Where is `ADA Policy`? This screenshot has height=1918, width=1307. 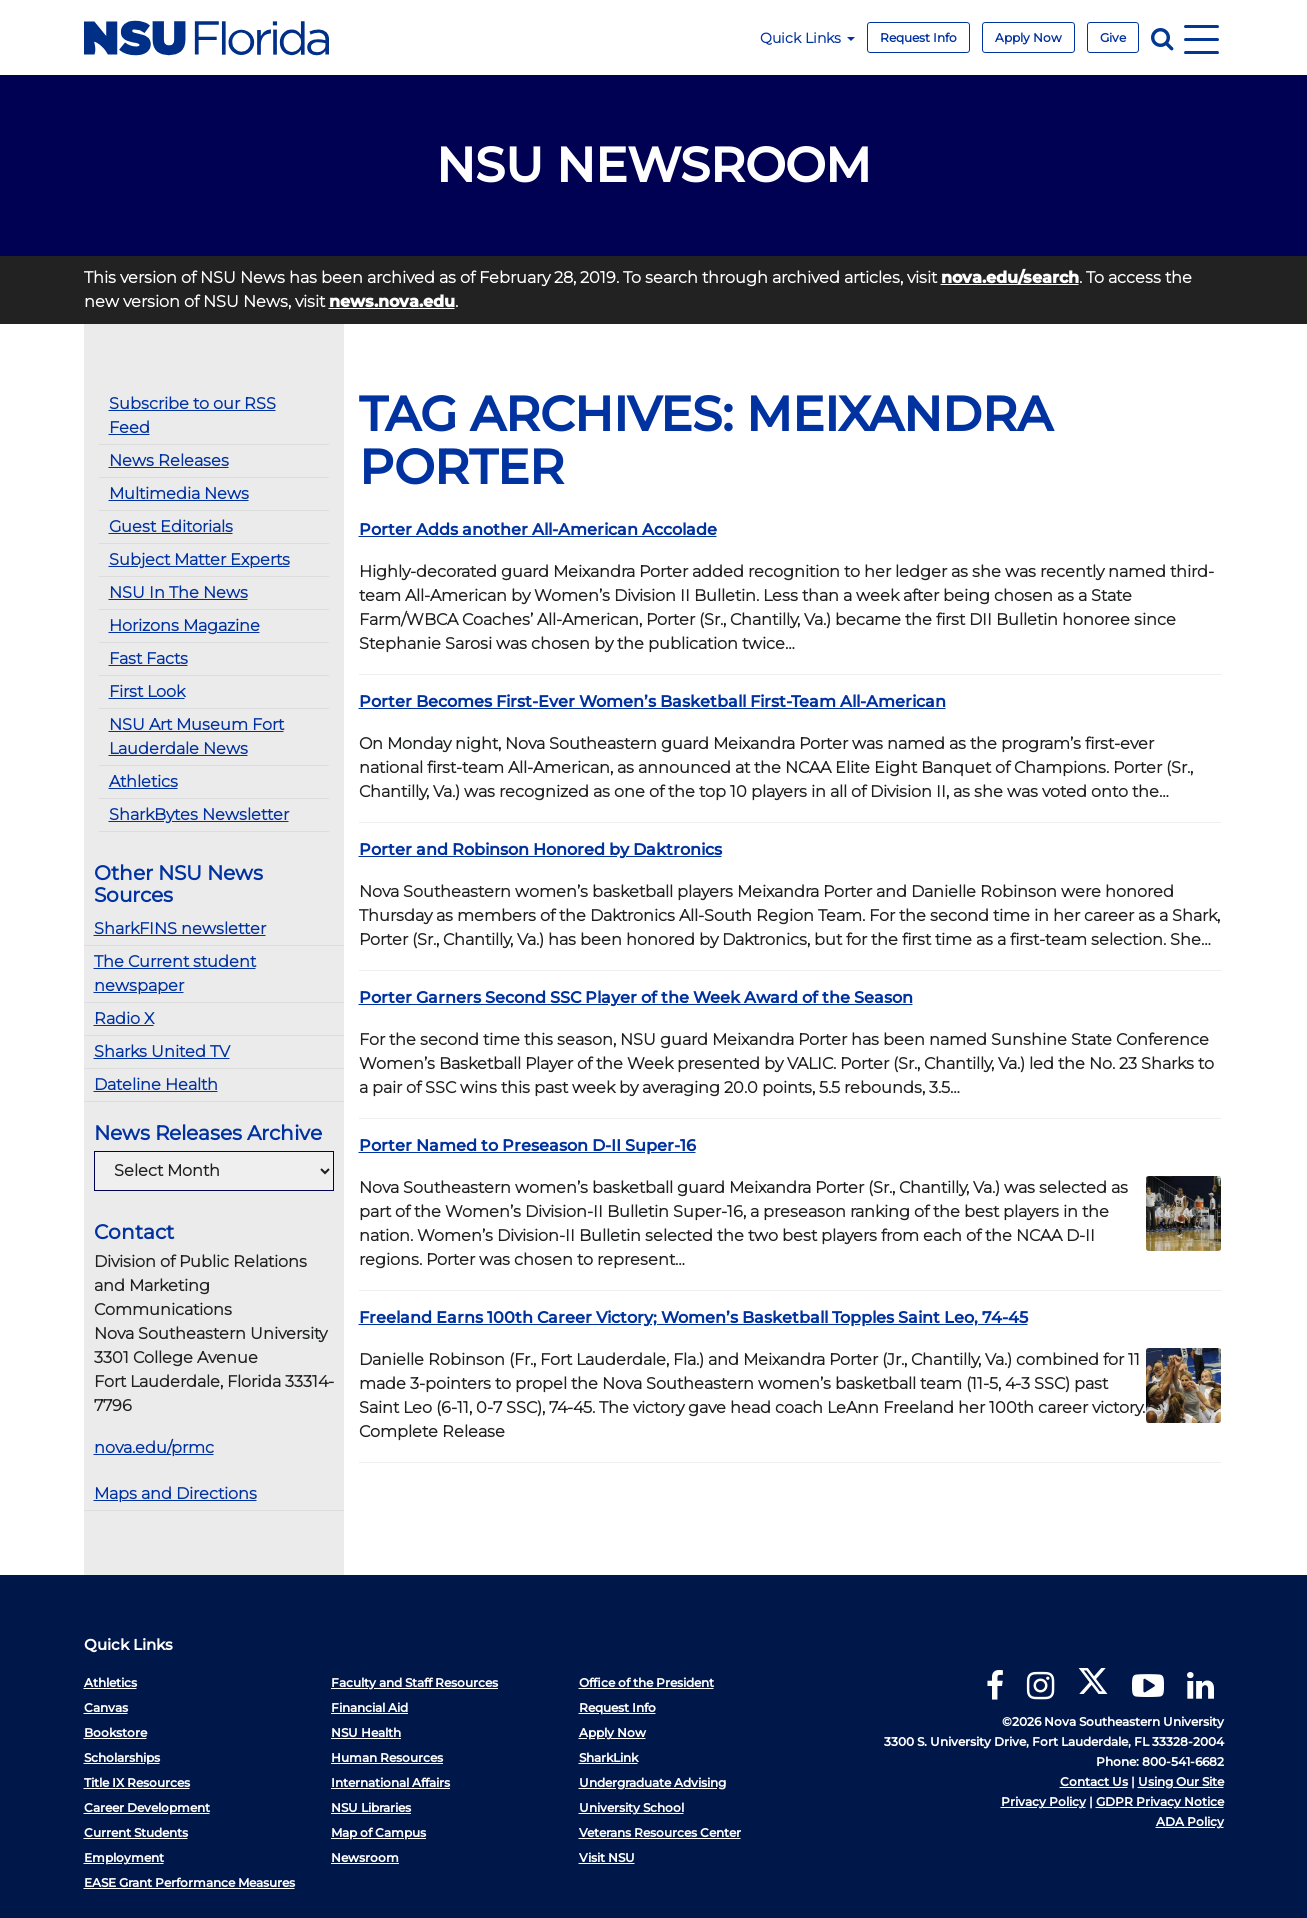
ADA Policy is located at coordinates (1190, 1821).